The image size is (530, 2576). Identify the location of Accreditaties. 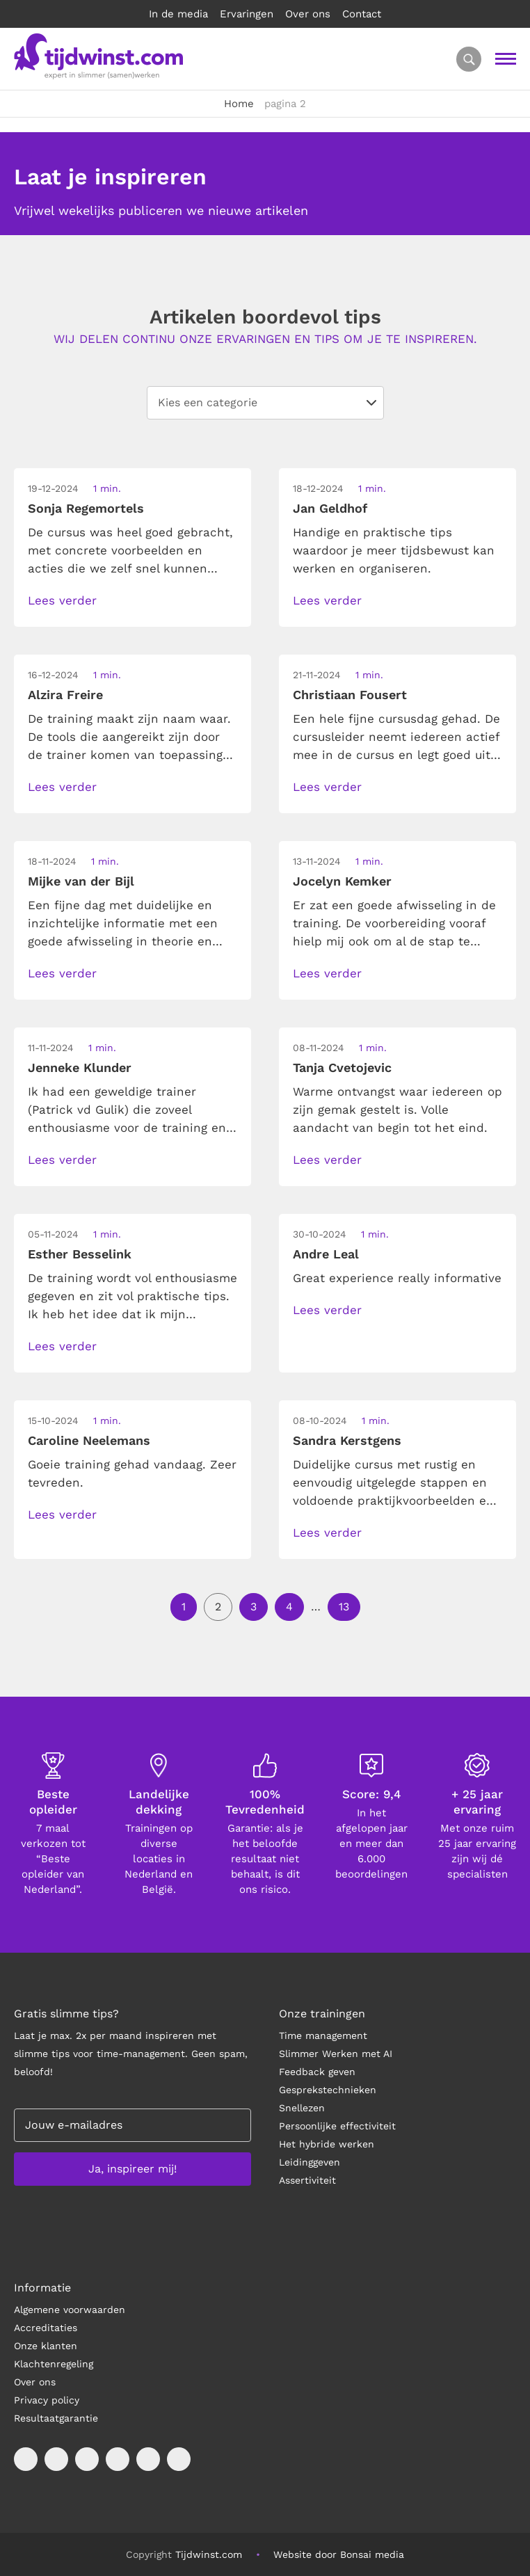
(45, 2327).